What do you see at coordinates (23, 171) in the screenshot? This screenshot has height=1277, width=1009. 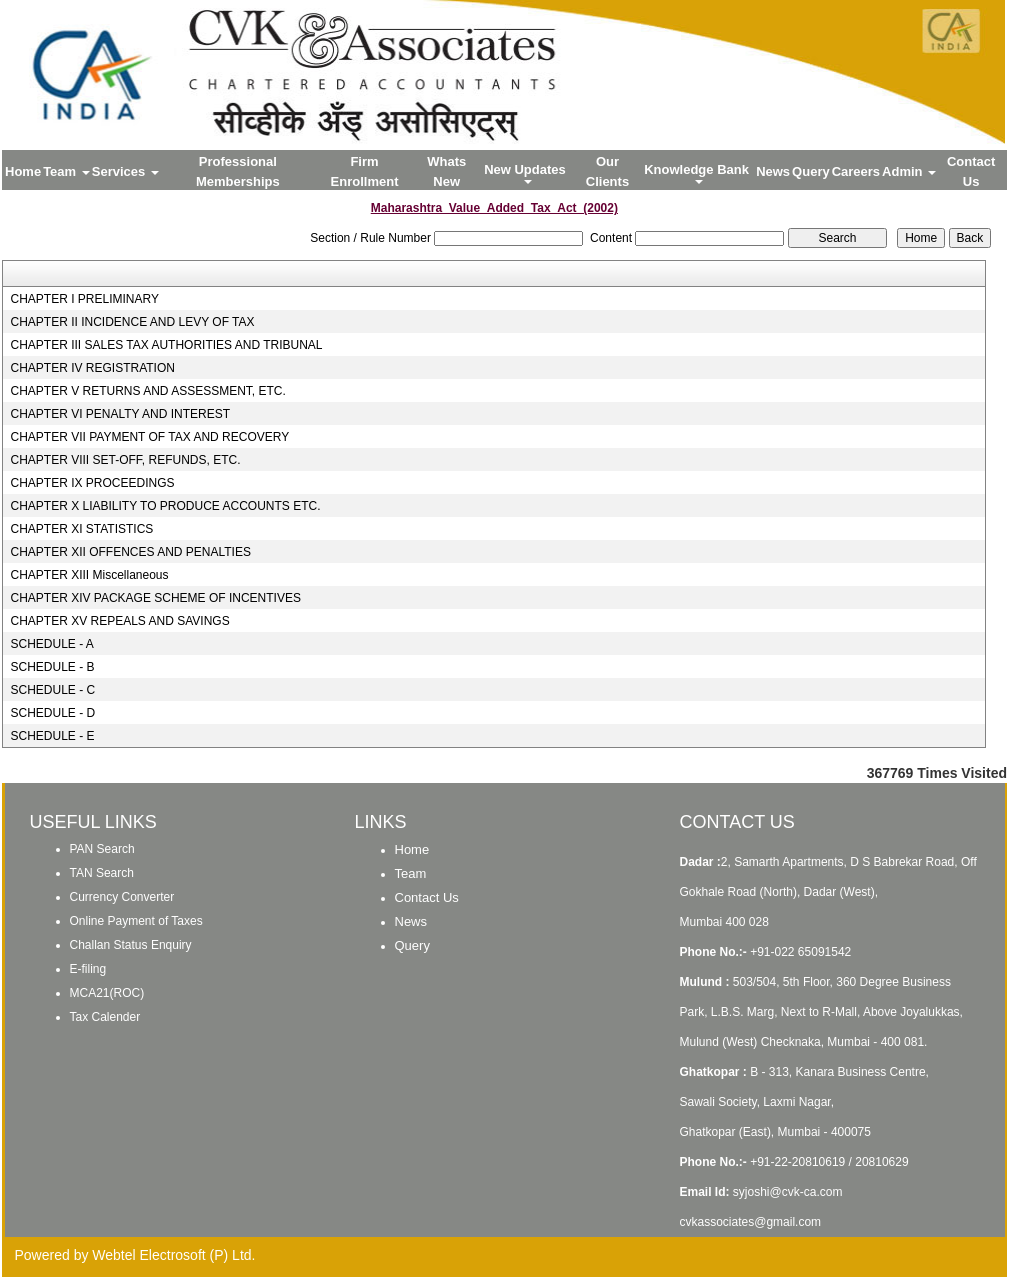 I see `Home` at bounding box center [23, 171].